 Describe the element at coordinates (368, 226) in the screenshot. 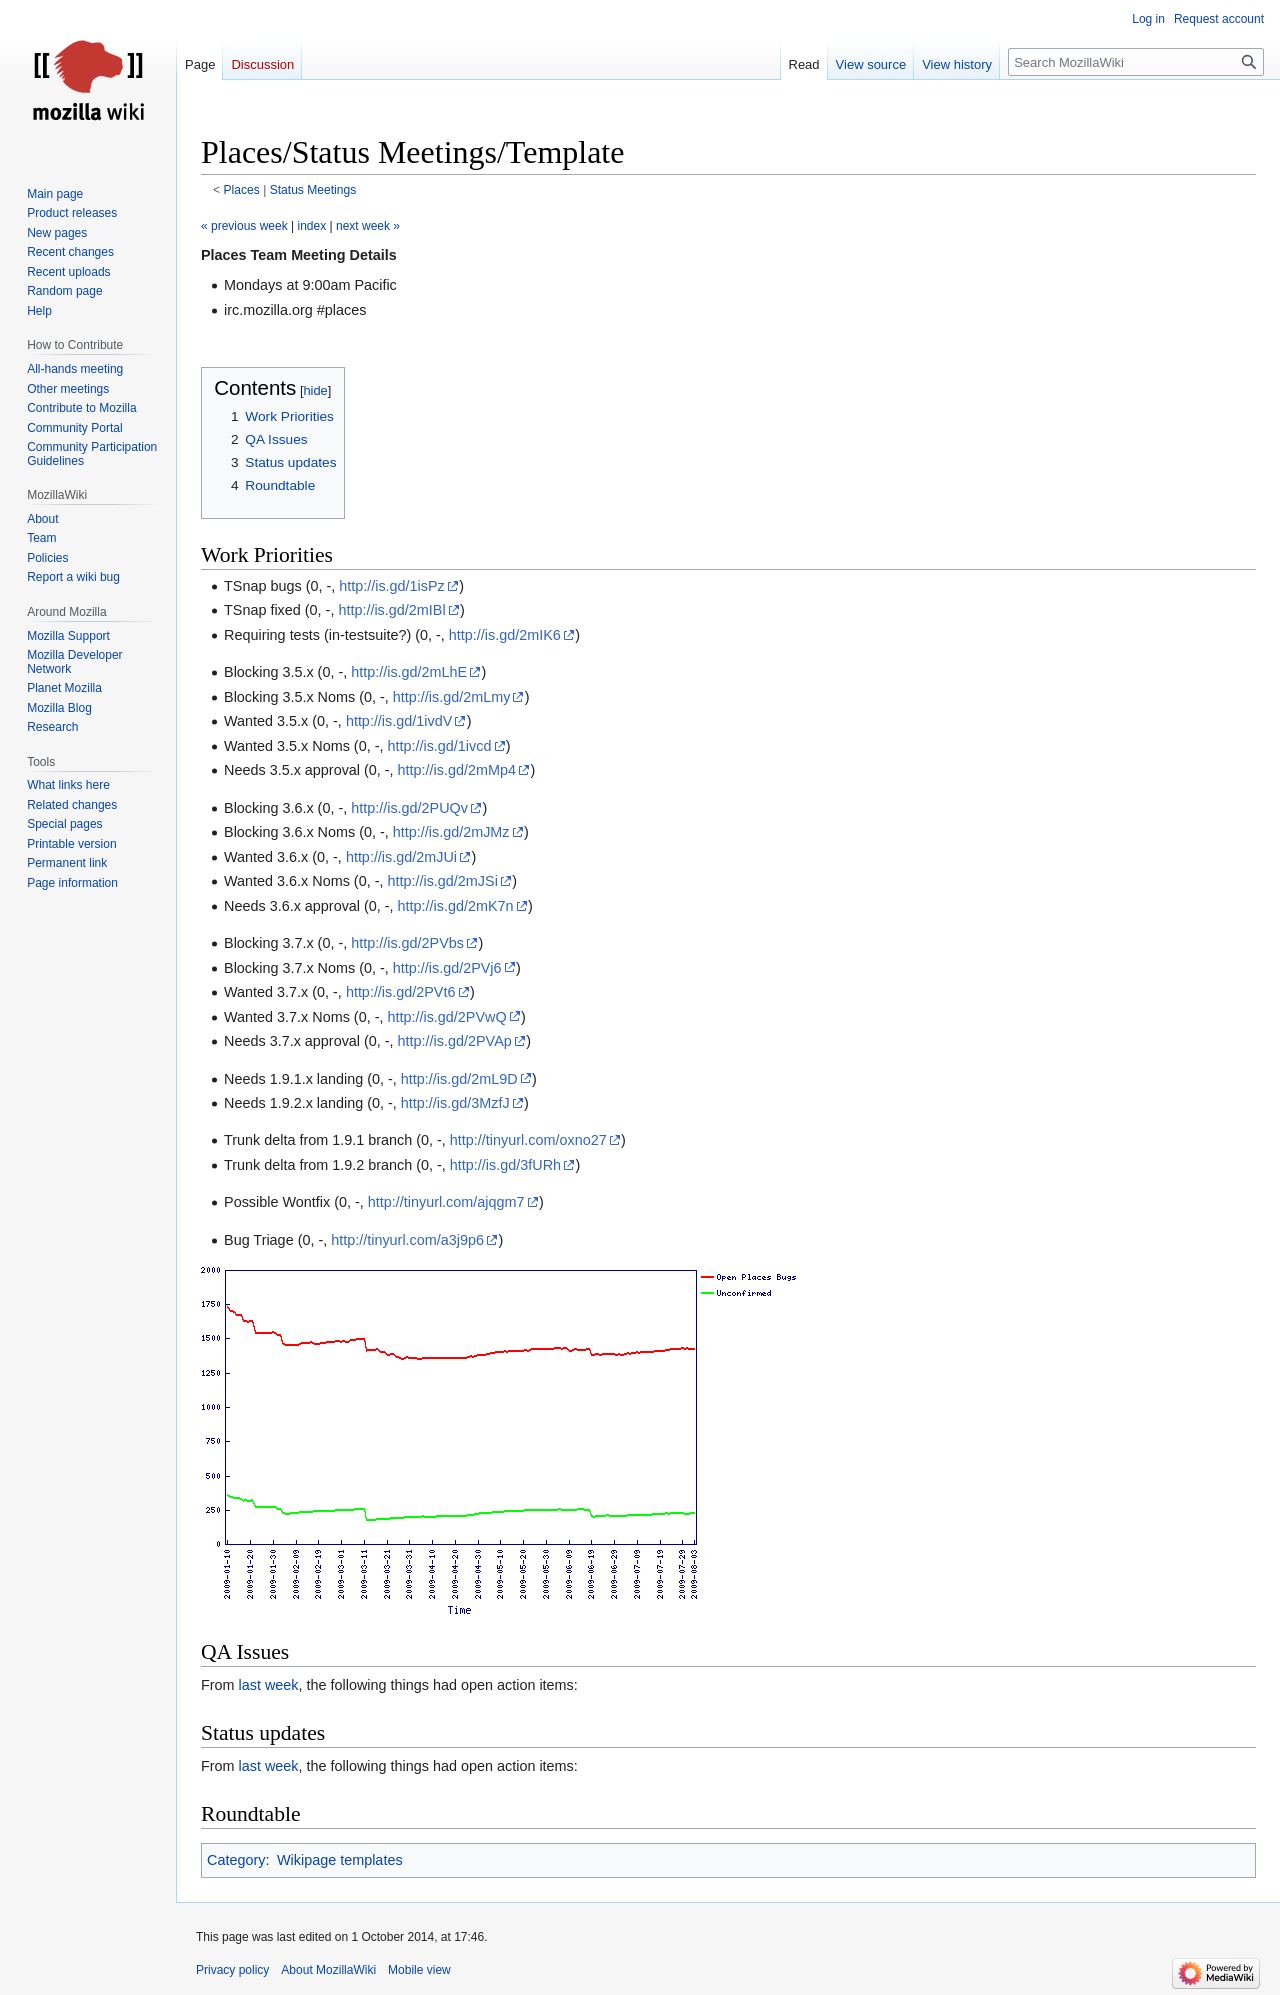

I see `next week »` at that location.